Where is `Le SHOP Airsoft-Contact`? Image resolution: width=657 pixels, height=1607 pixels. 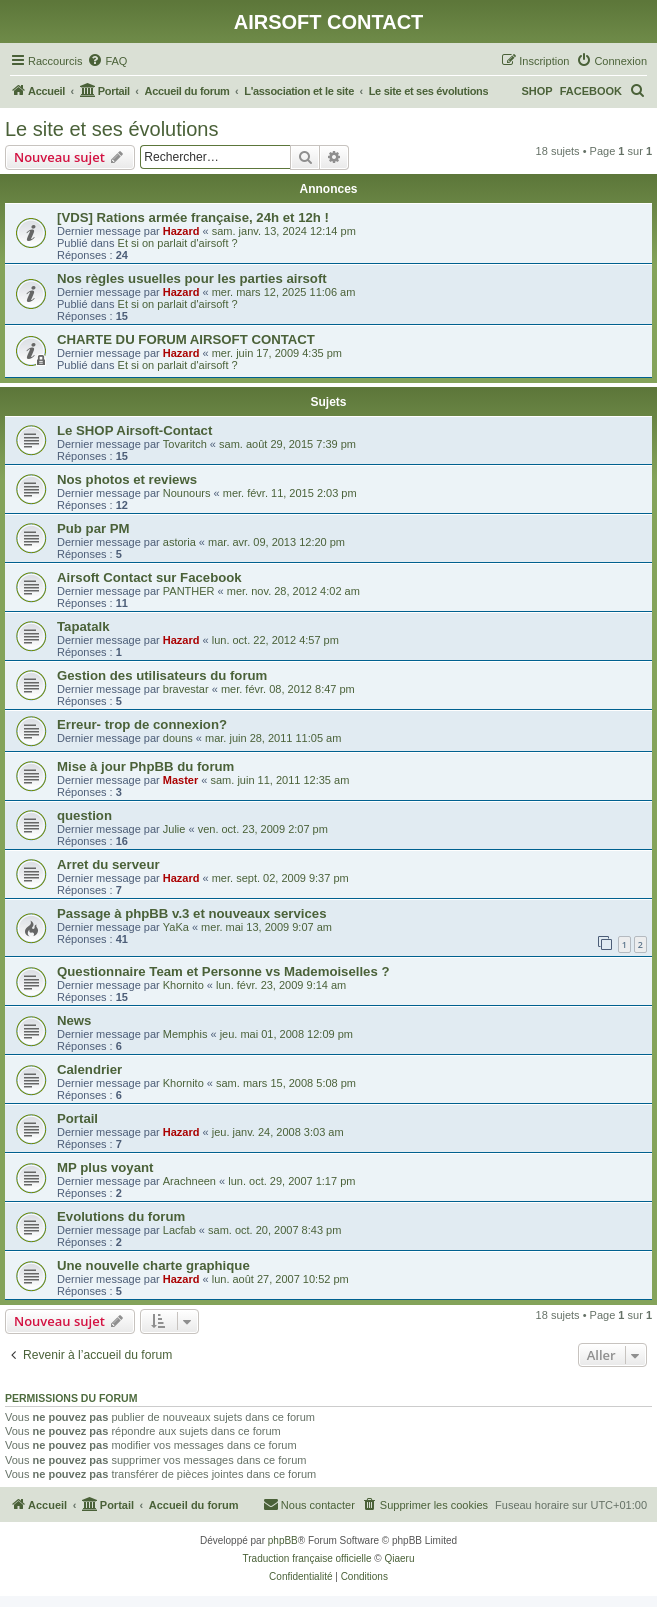
Le SHOP Airsoft-Contact is located at coordinates (134, 430).